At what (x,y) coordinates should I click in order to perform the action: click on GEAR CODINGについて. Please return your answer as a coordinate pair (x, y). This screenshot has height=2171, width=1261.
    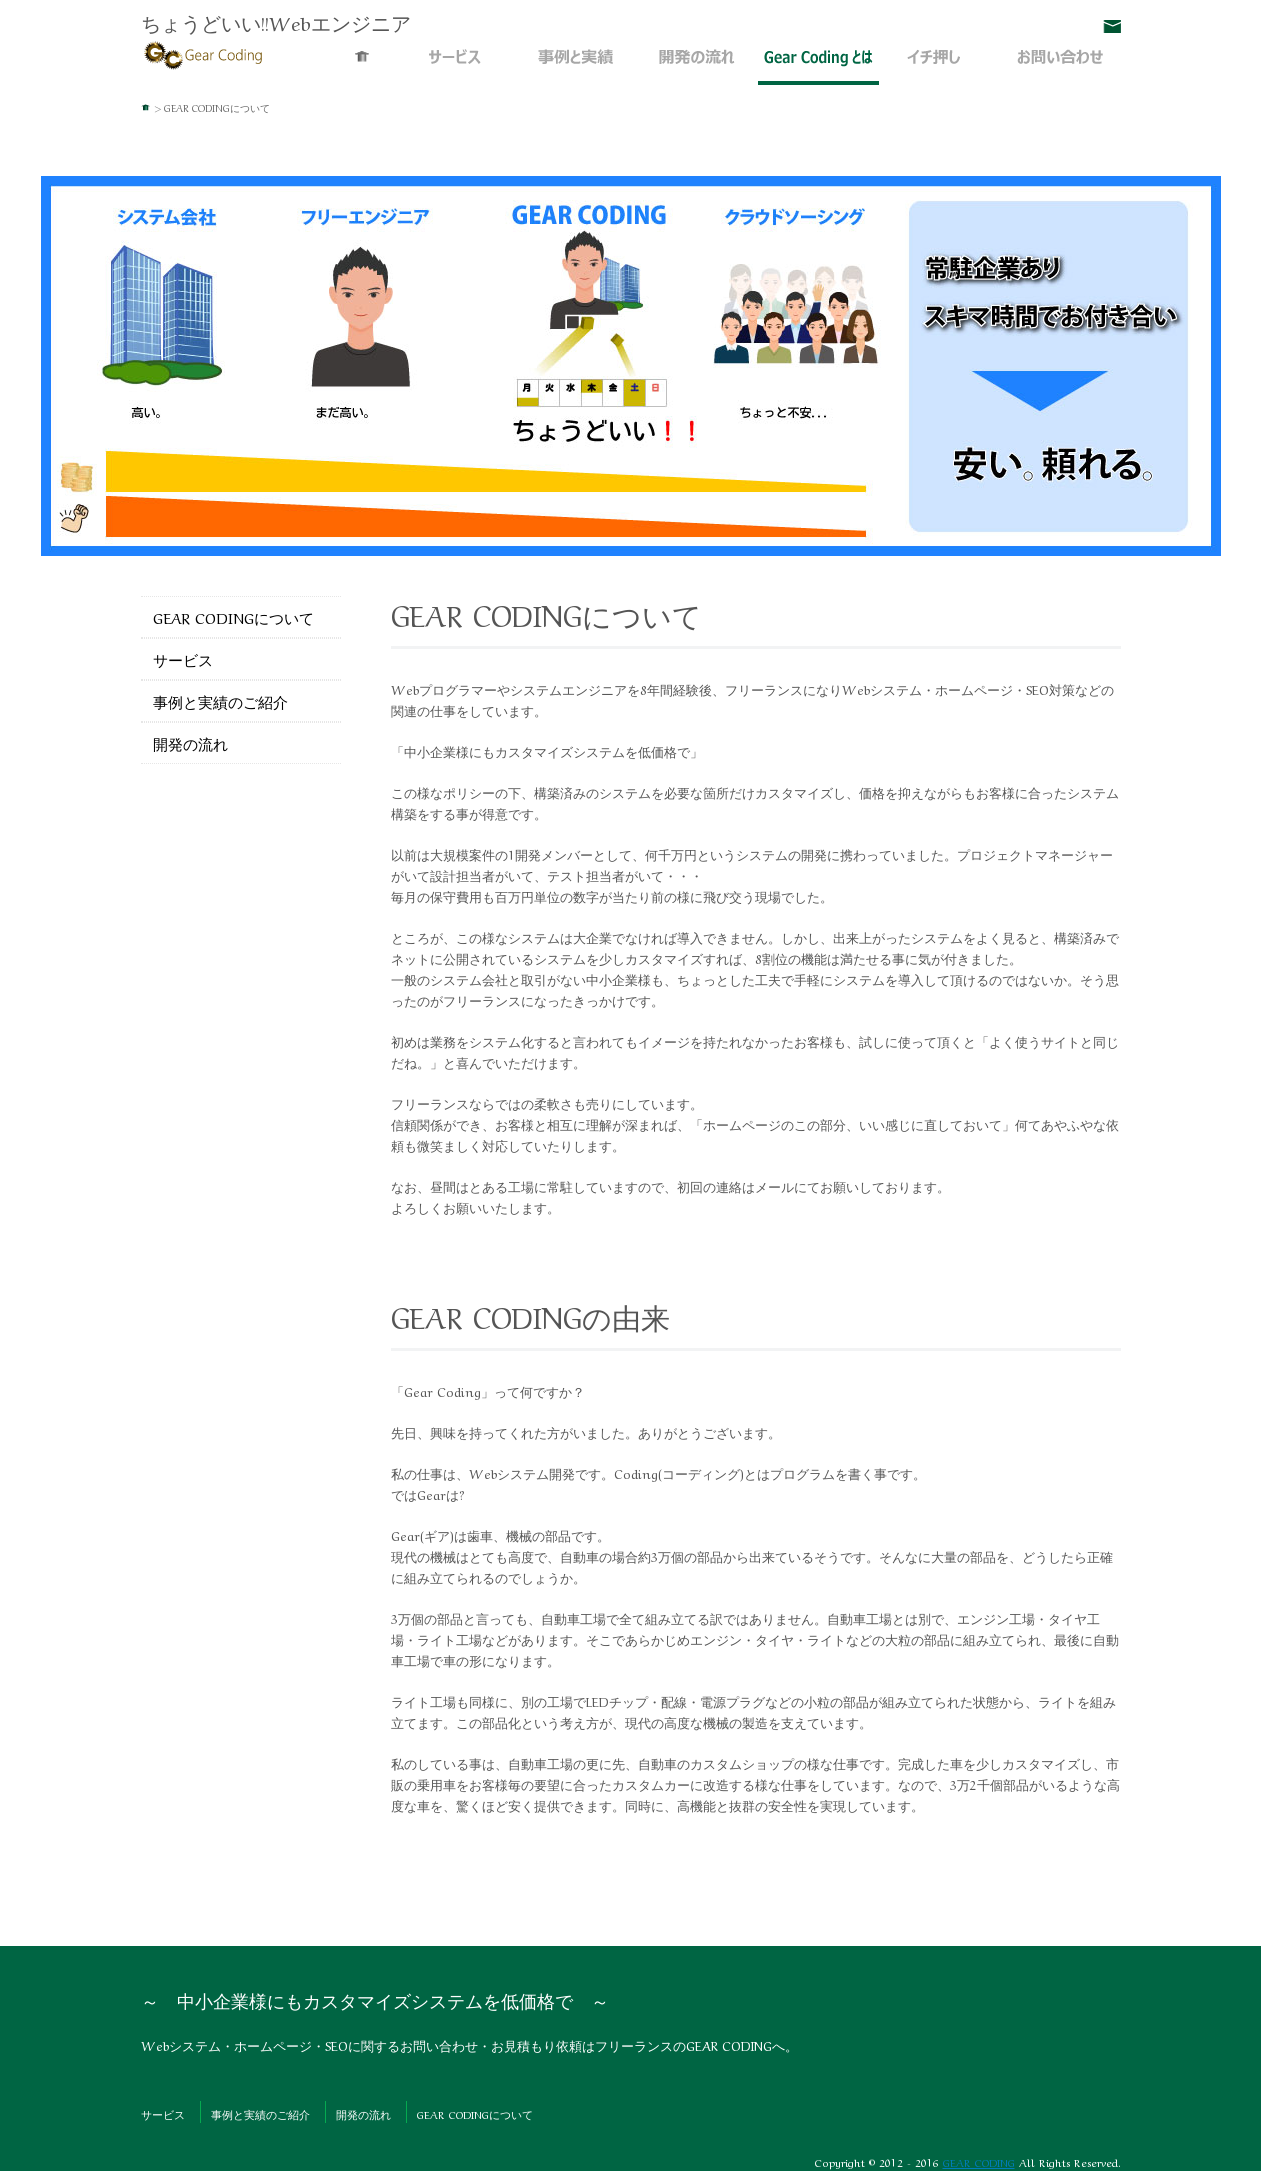
    Looking at the image, I should click on (818, 67).